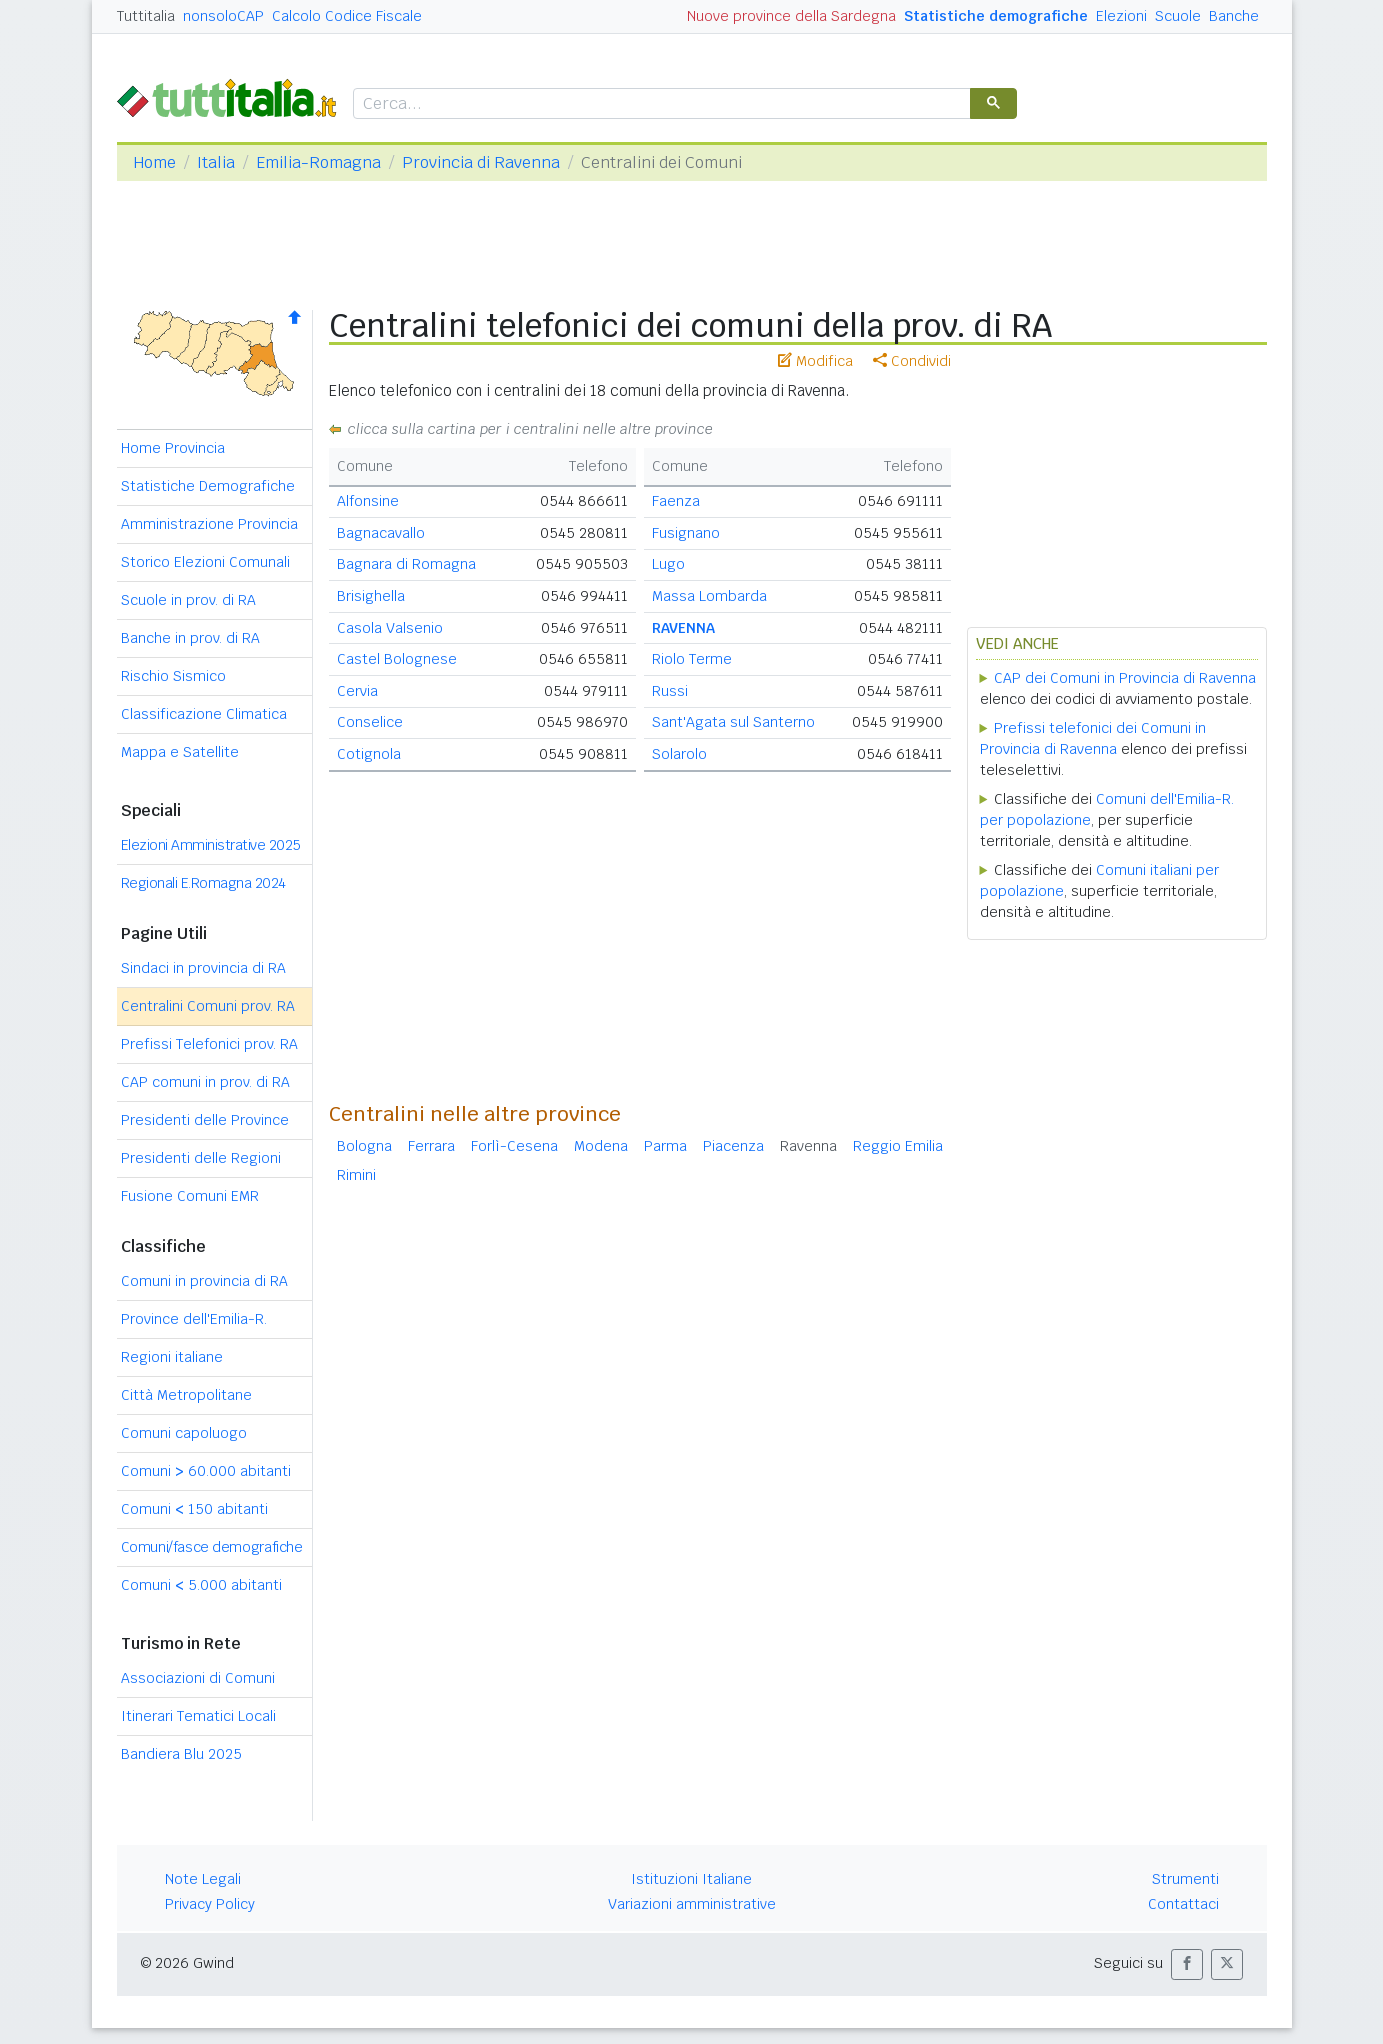 Image resolution: width=1383 pixels, height=2044 pixels. Describe the element at coordinates (208, 1006) in the screenshot. I see `Centralini Comuni prov. RA` at that location.